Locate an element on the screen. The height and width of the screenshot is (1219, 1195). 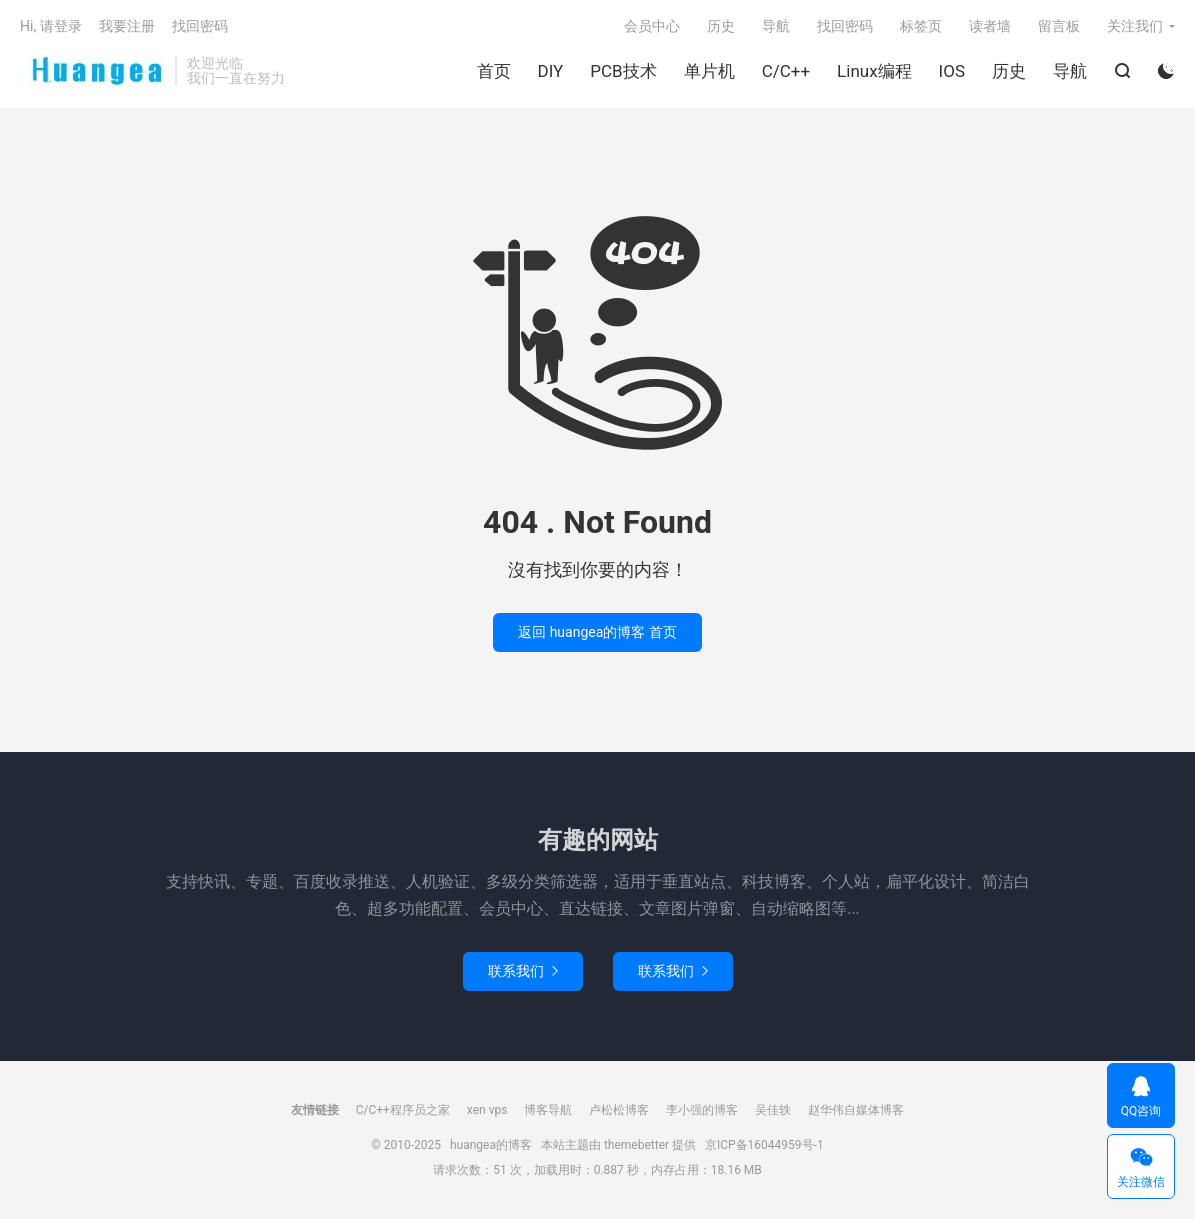
xen vps is located at coordinates (487, 1110).